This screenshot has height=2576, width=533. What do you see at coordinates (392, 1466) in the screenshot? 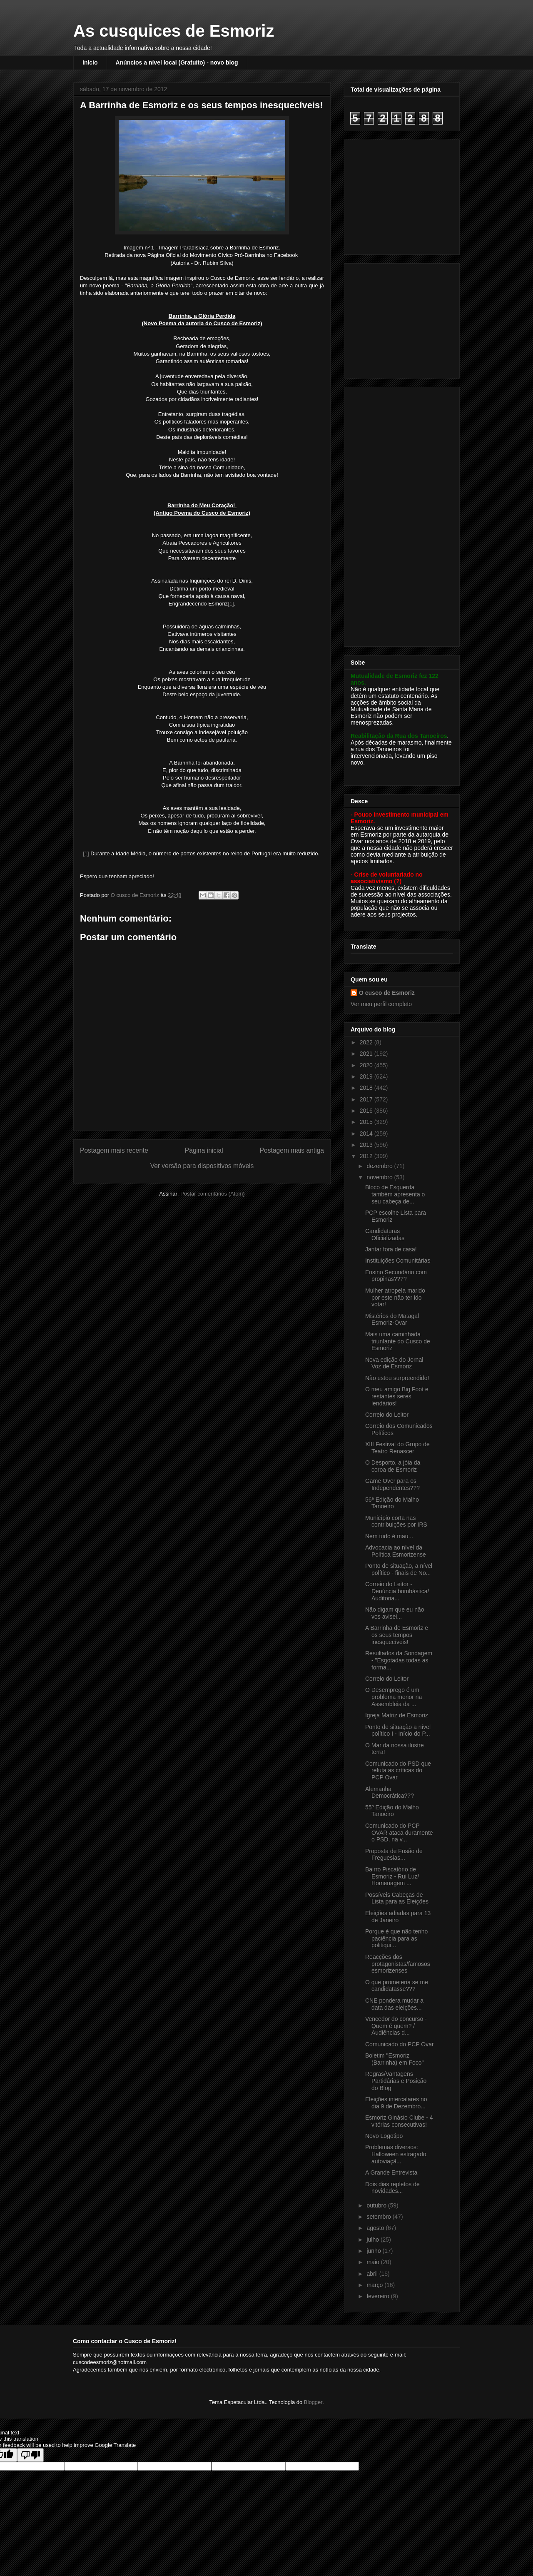
I see `O Desporto, a jóia da coroa de Esmoriz` at bounding box center [392, 1466].